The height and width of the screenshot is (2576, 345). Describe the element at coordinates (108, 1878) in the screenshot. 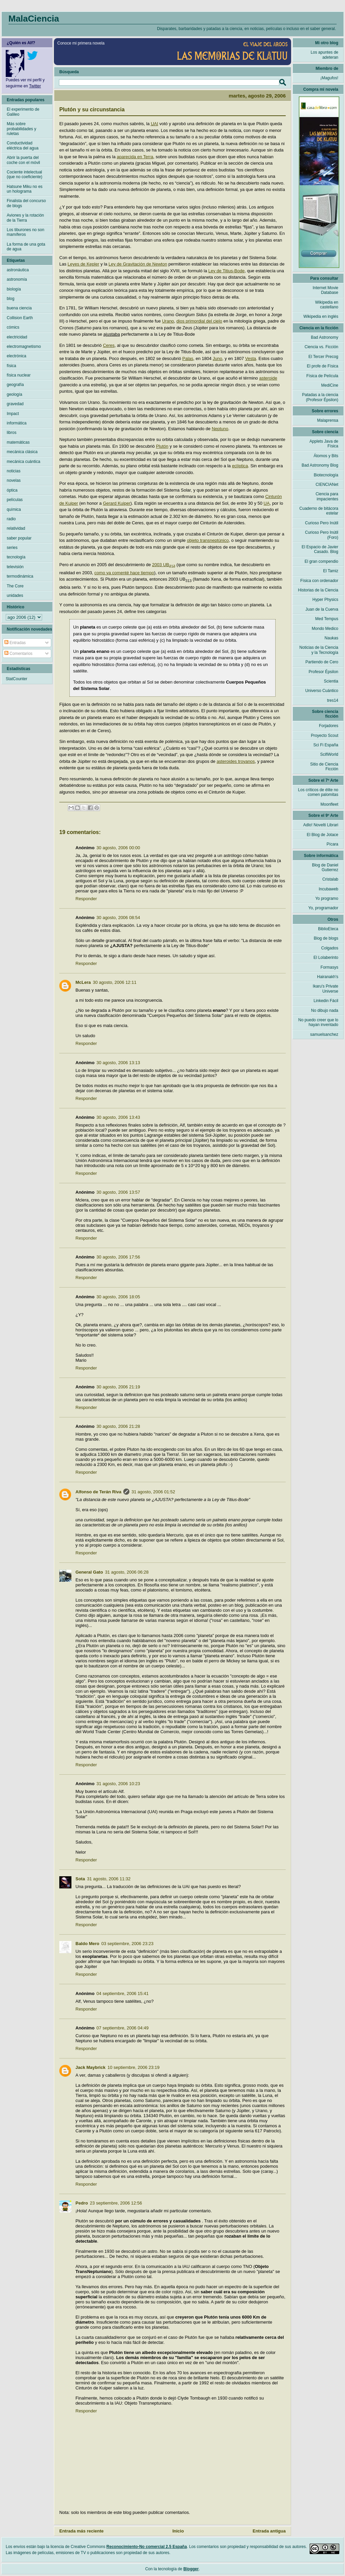

I see `31 agosto, 2006 11:32` at that location.